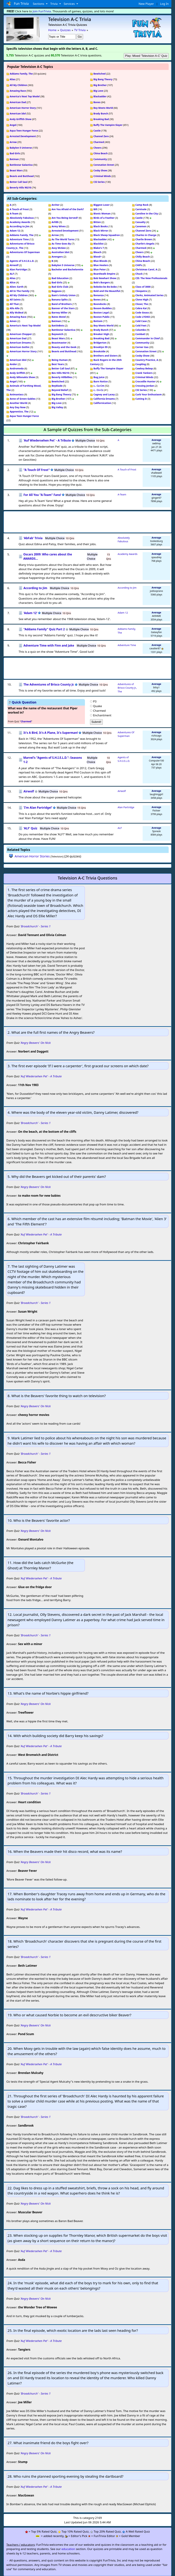  Describe the element at coordinates (101, 334) in the screenshot. I see `Breaker High` at that location.